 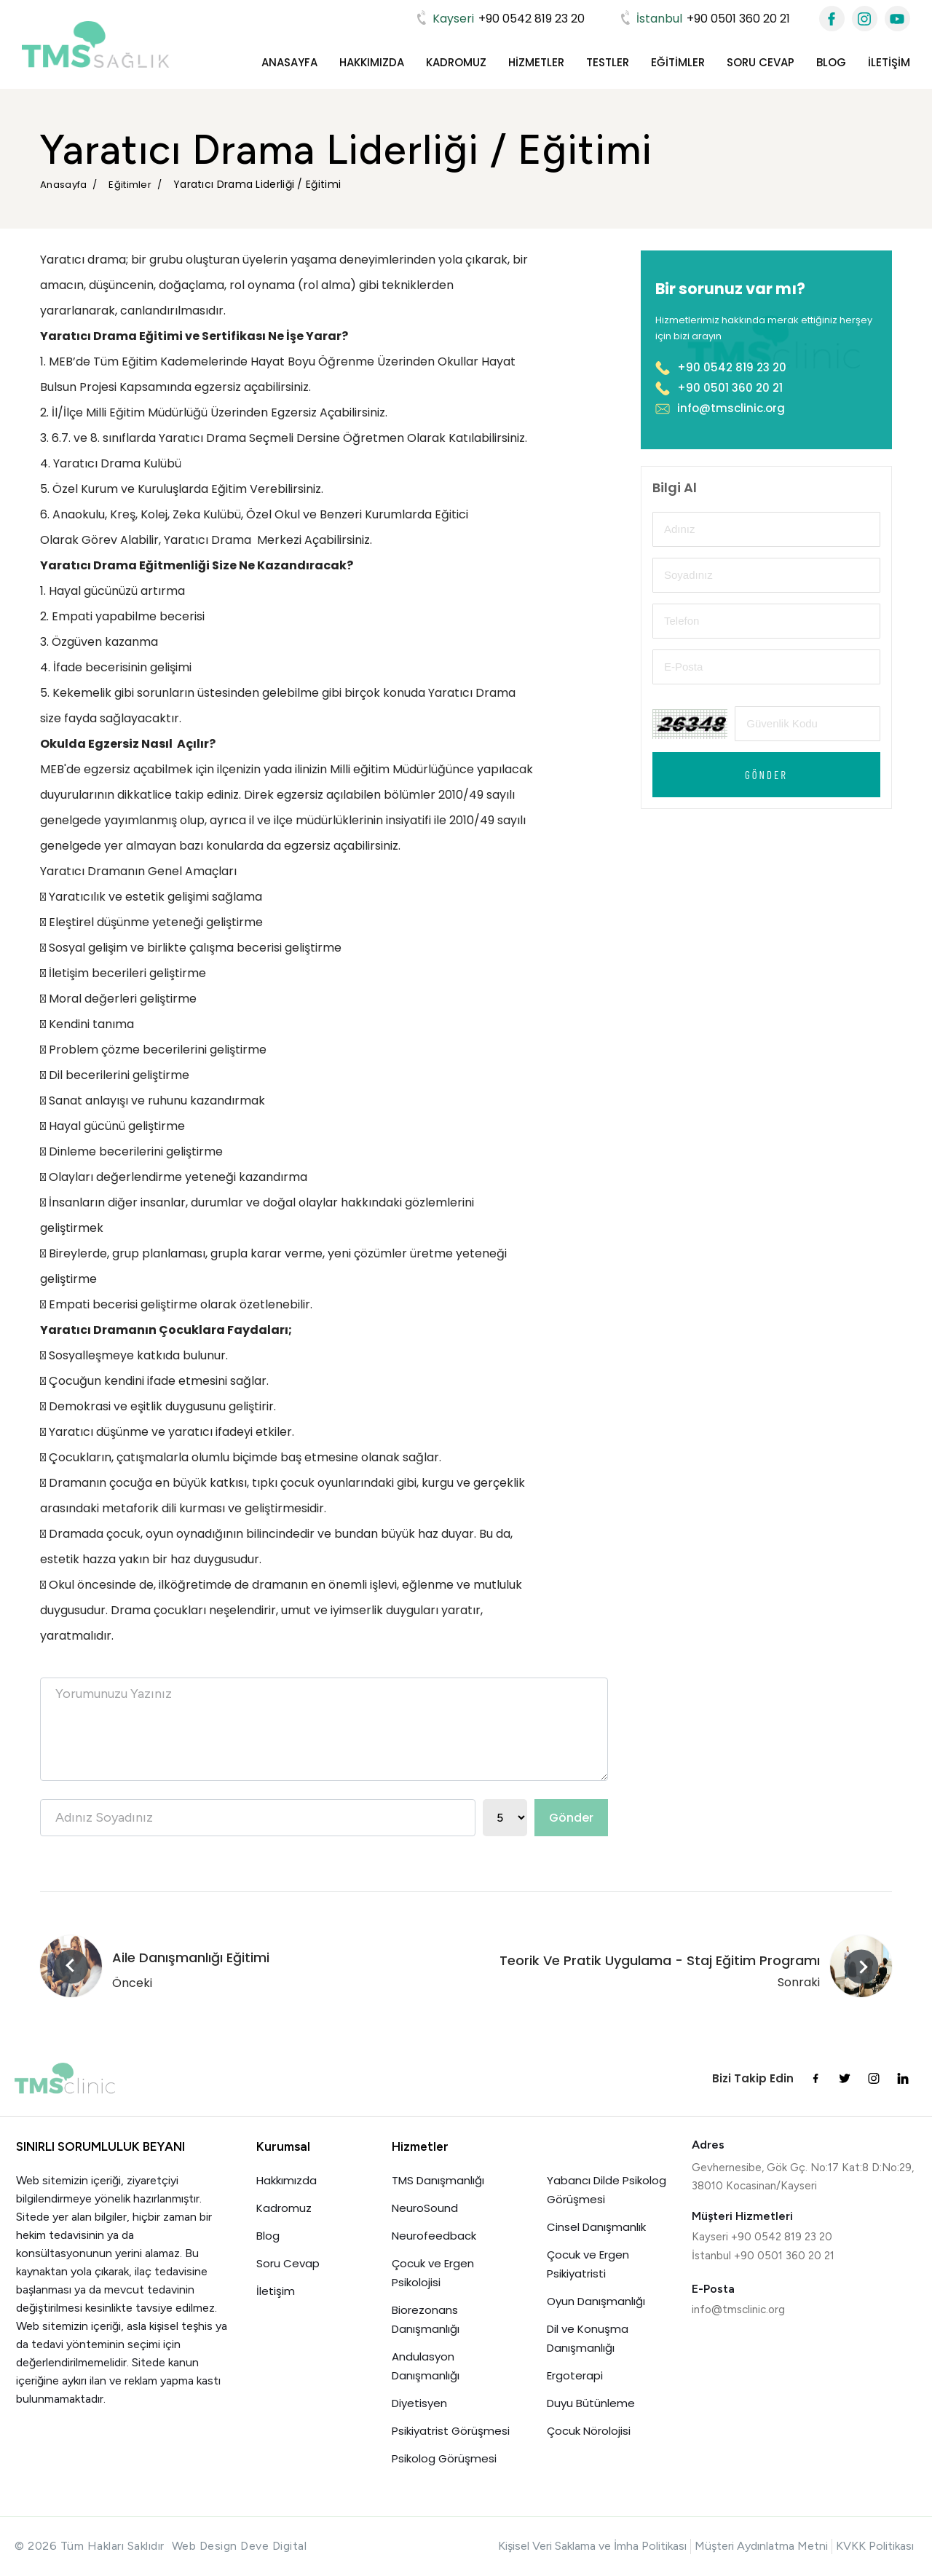 What do you see at coordinates (875, 2546) in the screenshot?
I see `KVKK Politikası` at bounding box center [875, 2546].